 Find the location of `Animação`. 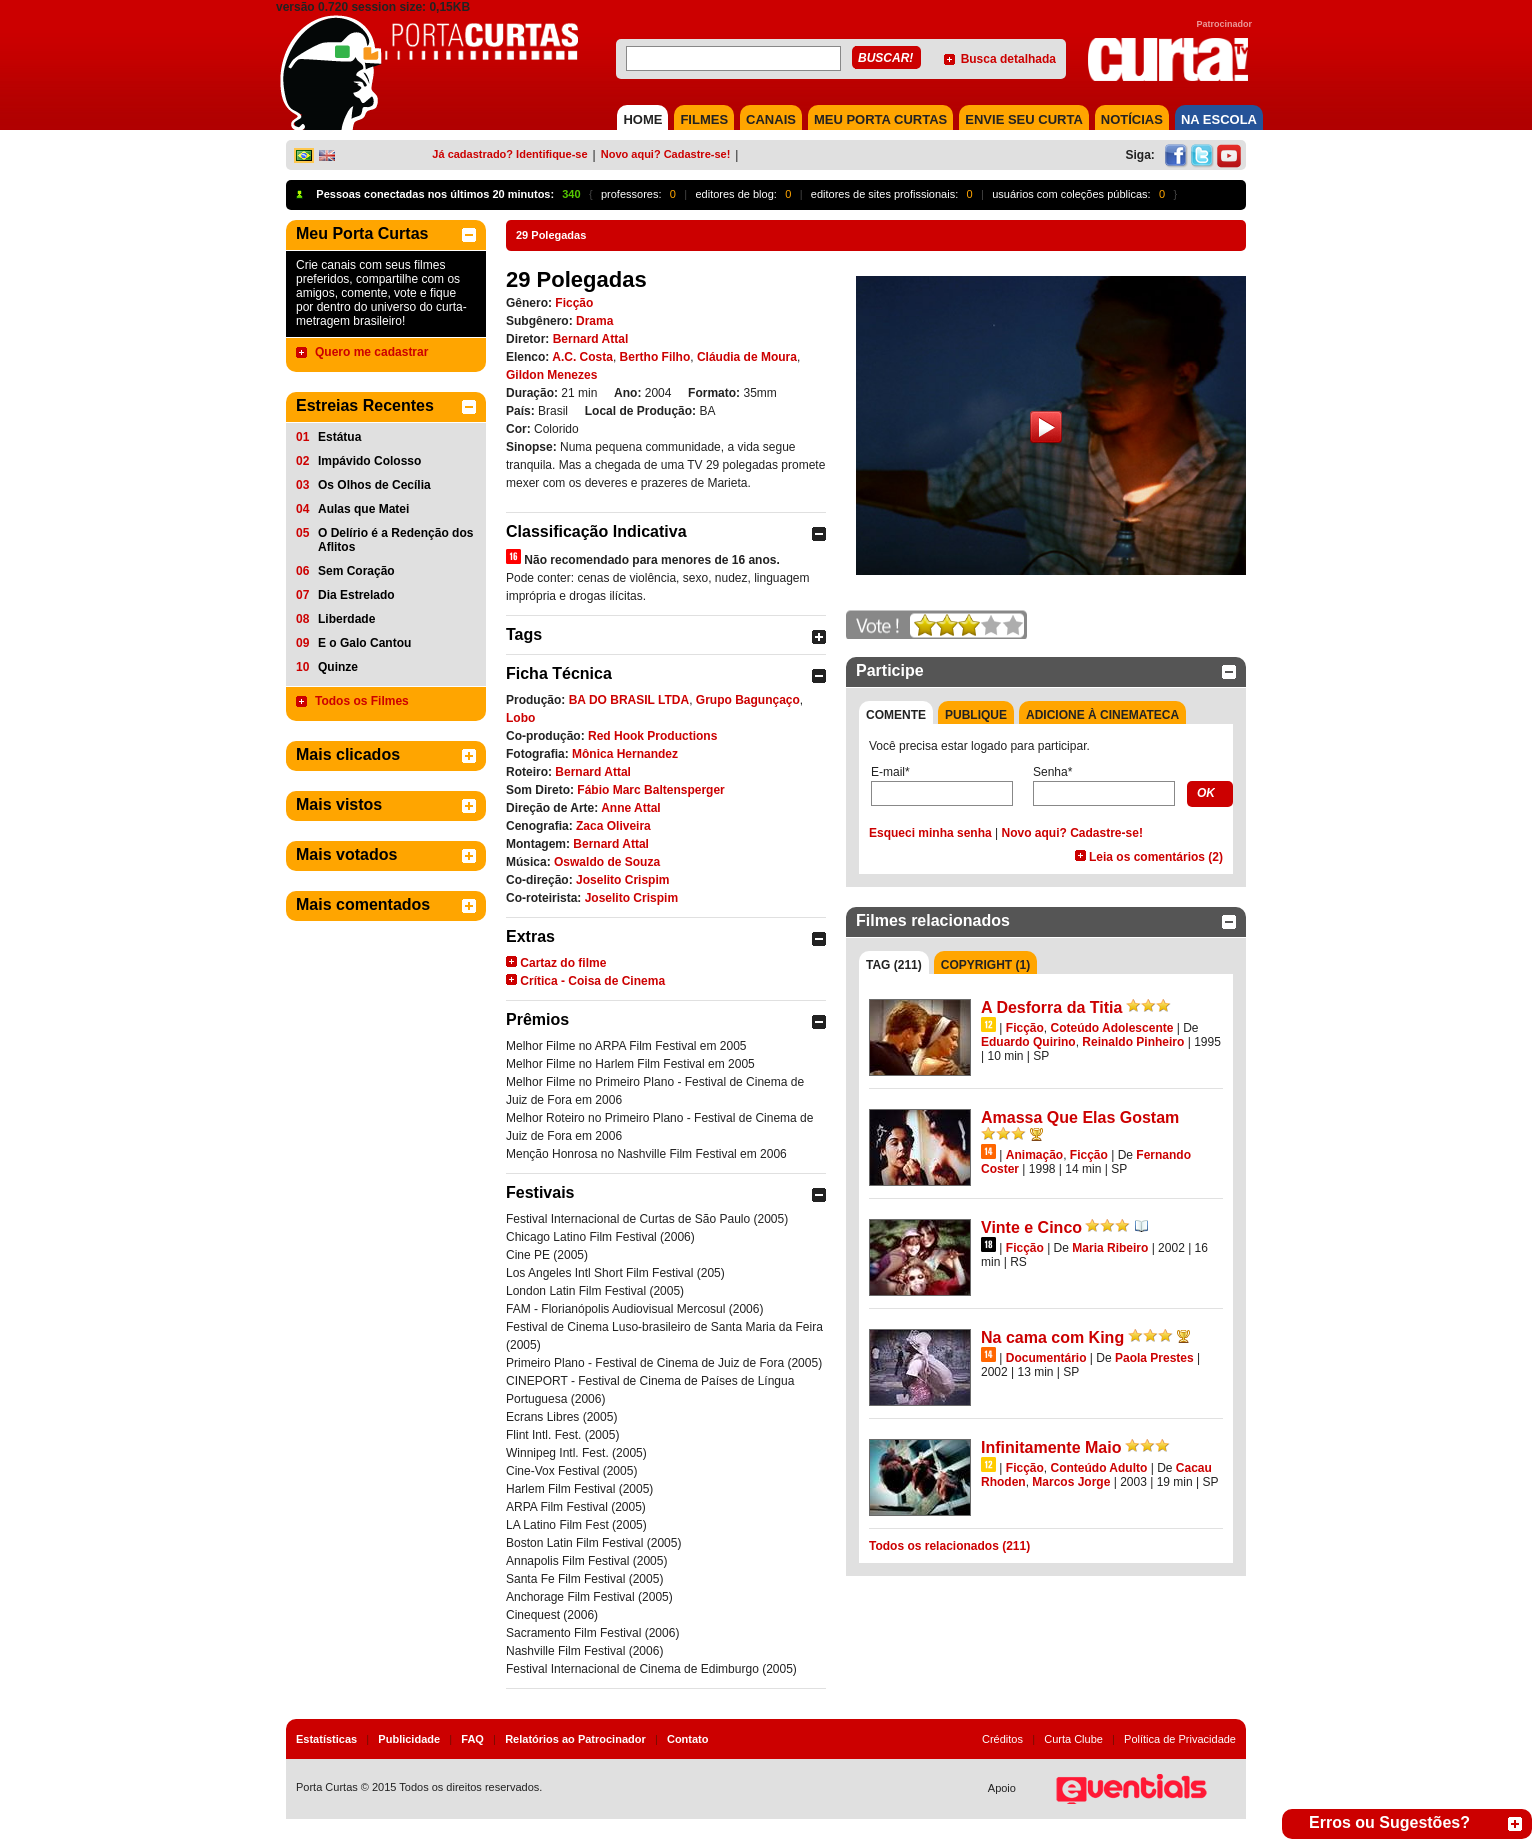

Animação is located at coordinates (1034, 1155).